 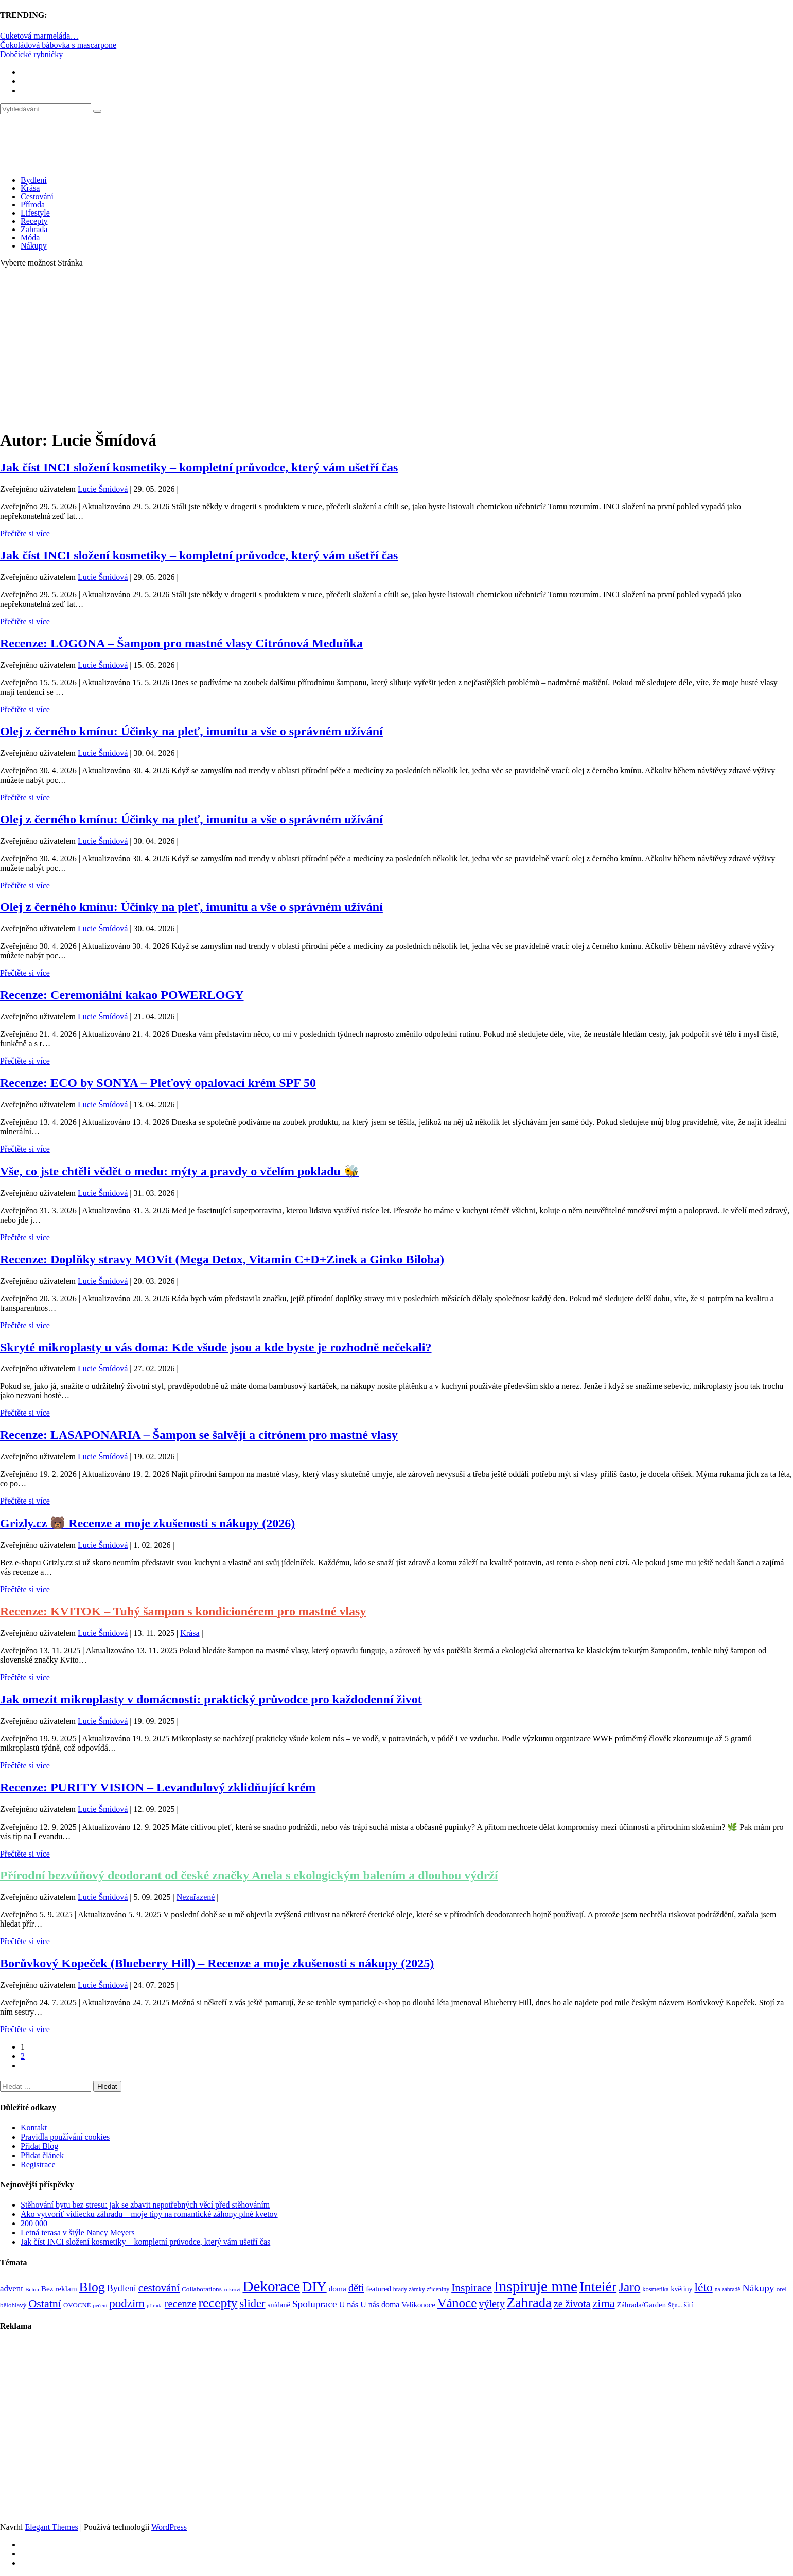 What do you see at coordinates (34, 2127) in the screenshot?
I see `Kontakt` at bounding box center [34, 2127].